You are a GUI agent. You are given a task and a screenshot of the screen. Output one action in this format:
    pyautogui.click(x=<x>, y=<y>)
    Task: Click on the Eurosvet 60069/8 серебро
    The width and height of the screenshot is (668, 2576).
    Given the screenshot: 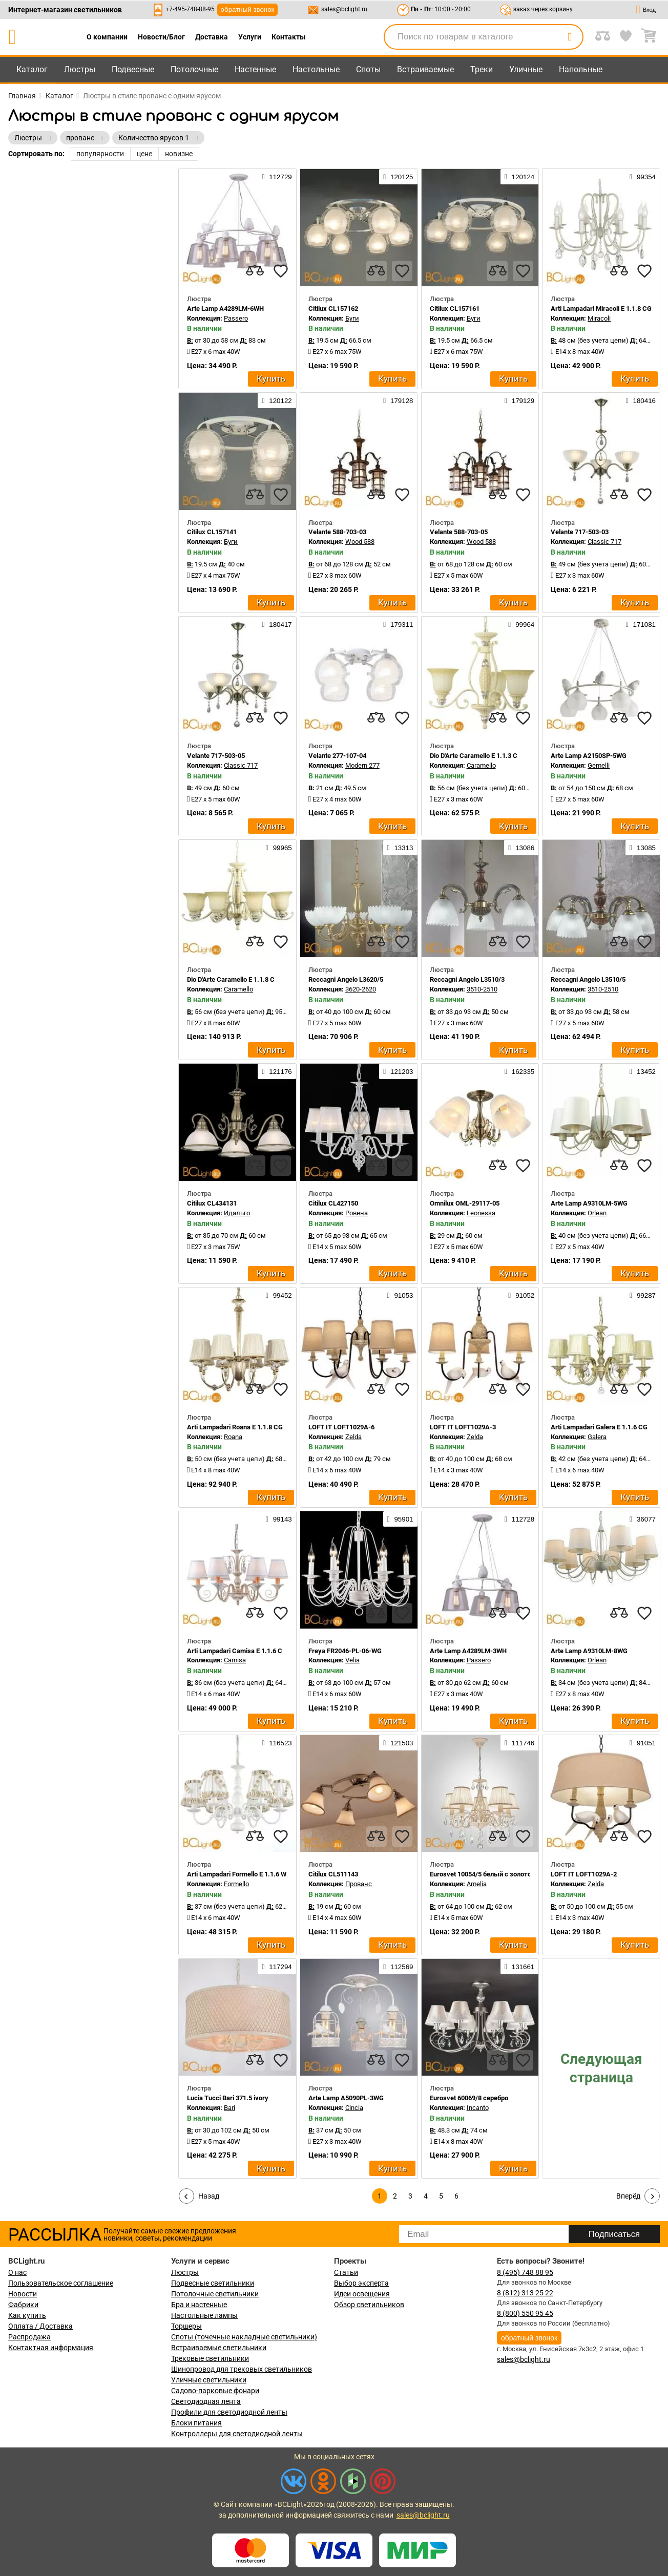 What is the action you would take?
    pyautogui.click(x=469, y=2098)
    